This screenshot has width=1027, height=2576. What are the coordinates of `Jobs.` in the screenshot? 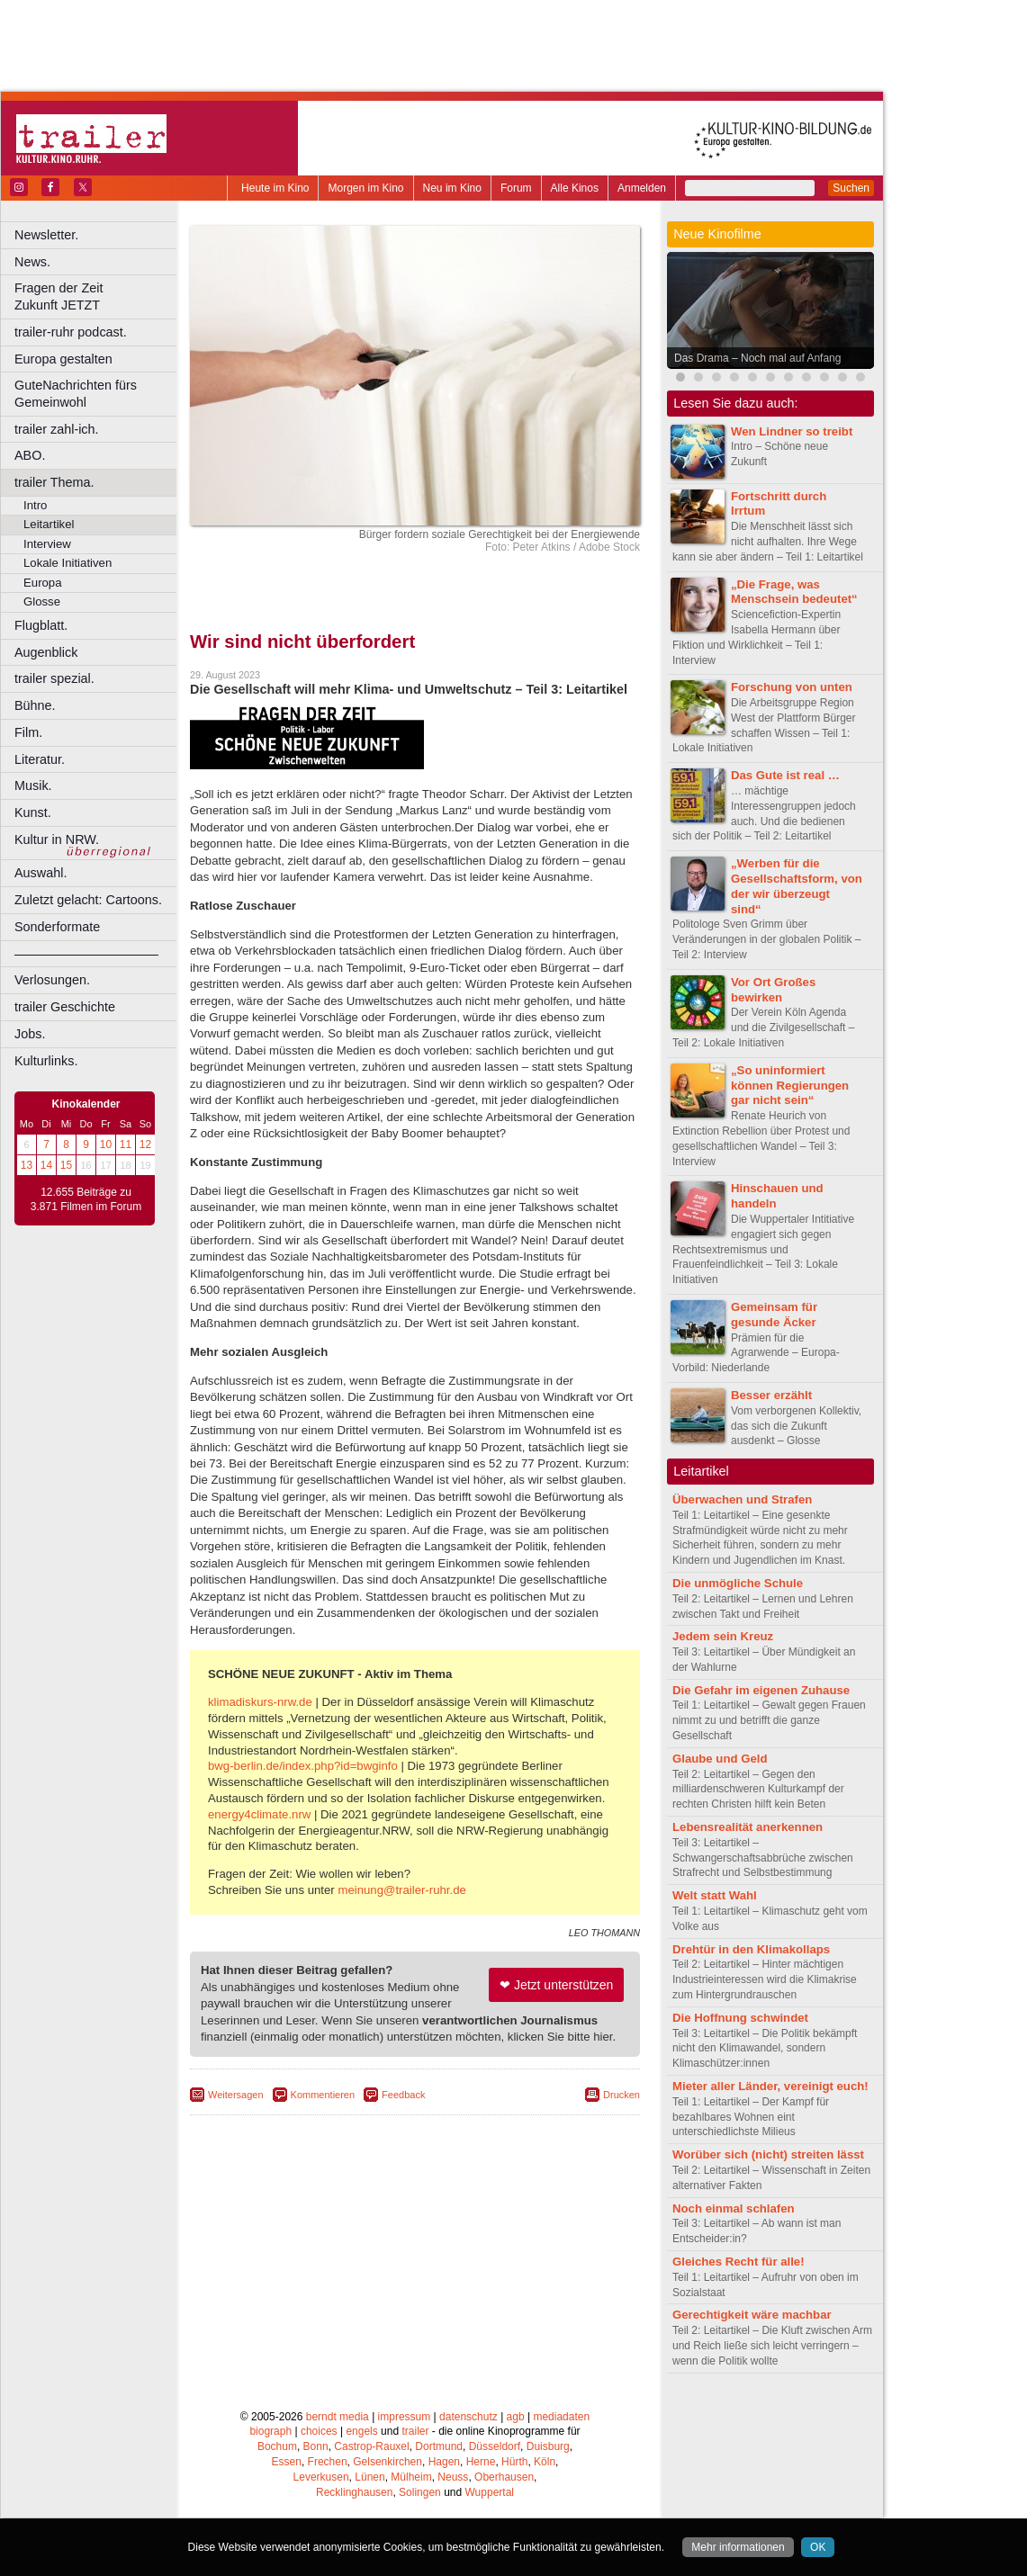 It's located at (29, 1034).